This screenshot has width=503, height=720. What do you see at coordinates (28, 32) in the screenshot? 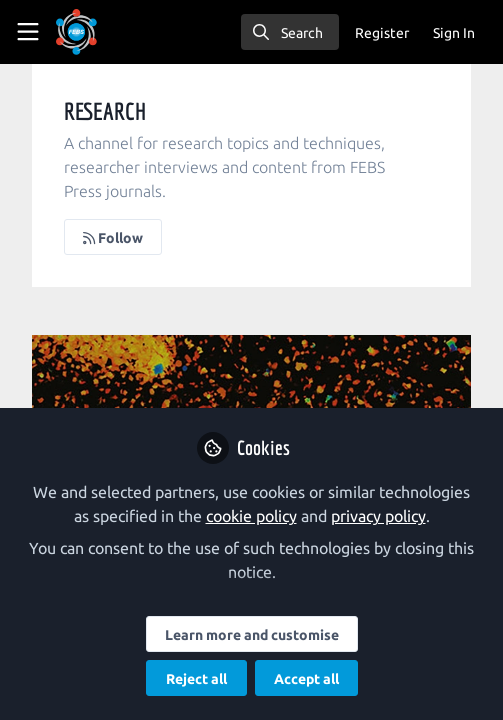
I see `[Toggle universal sidebar]` at bounding box center [28, 32].